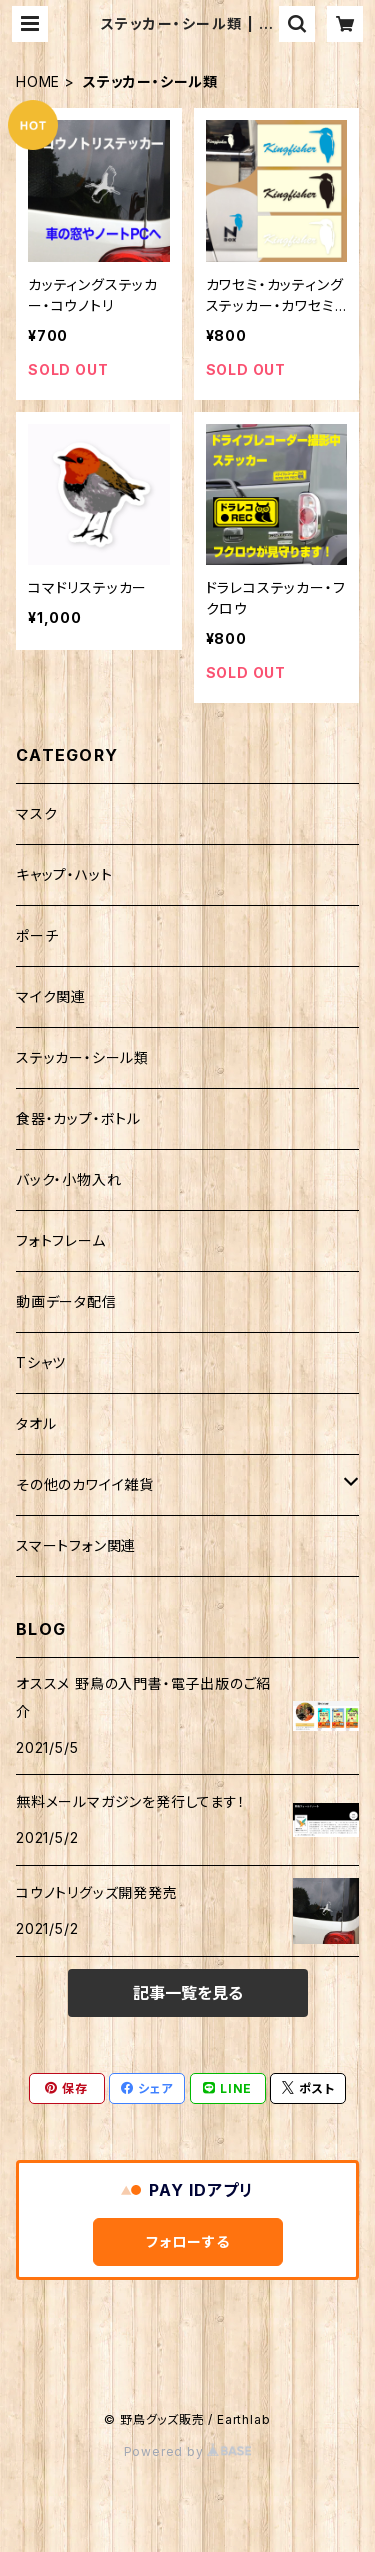 The height and width of the screenshot is (2552, 375). I want to click on 動画データ配信, so click(66, 1301).